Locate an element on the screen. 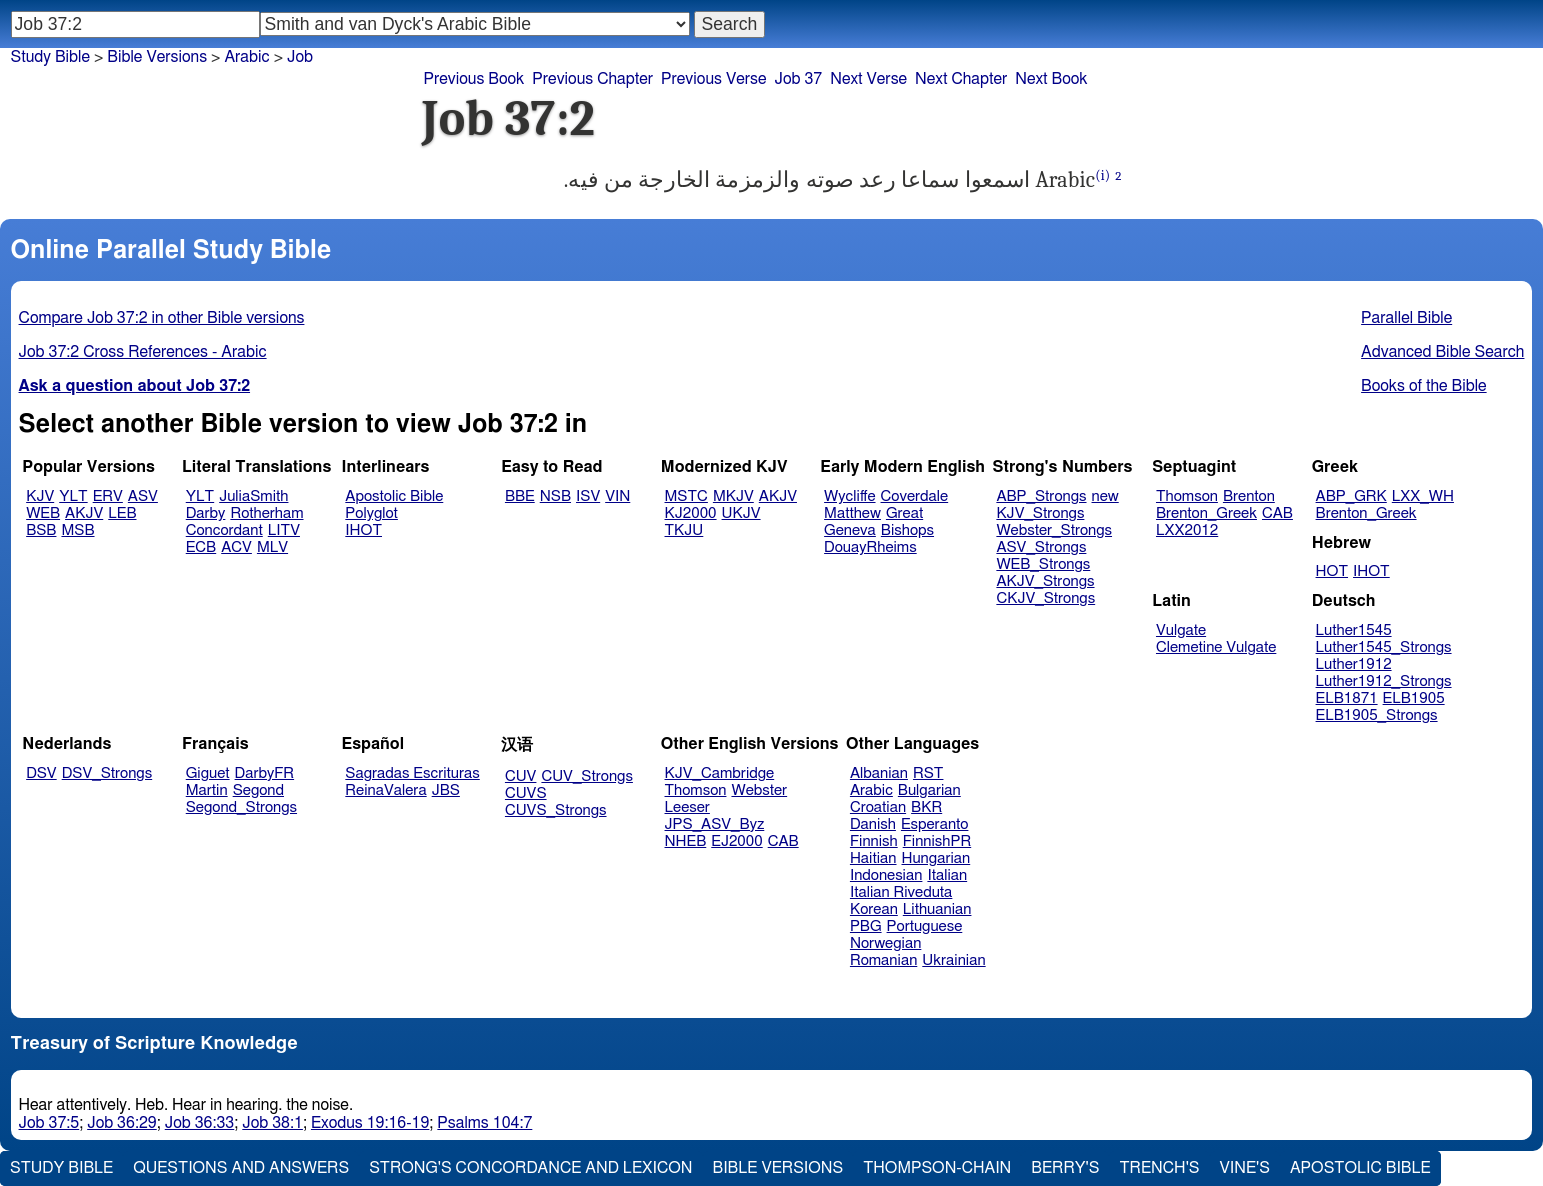 The image size is (1543, 1186). Coverdale is located at coordinates (915, 496).